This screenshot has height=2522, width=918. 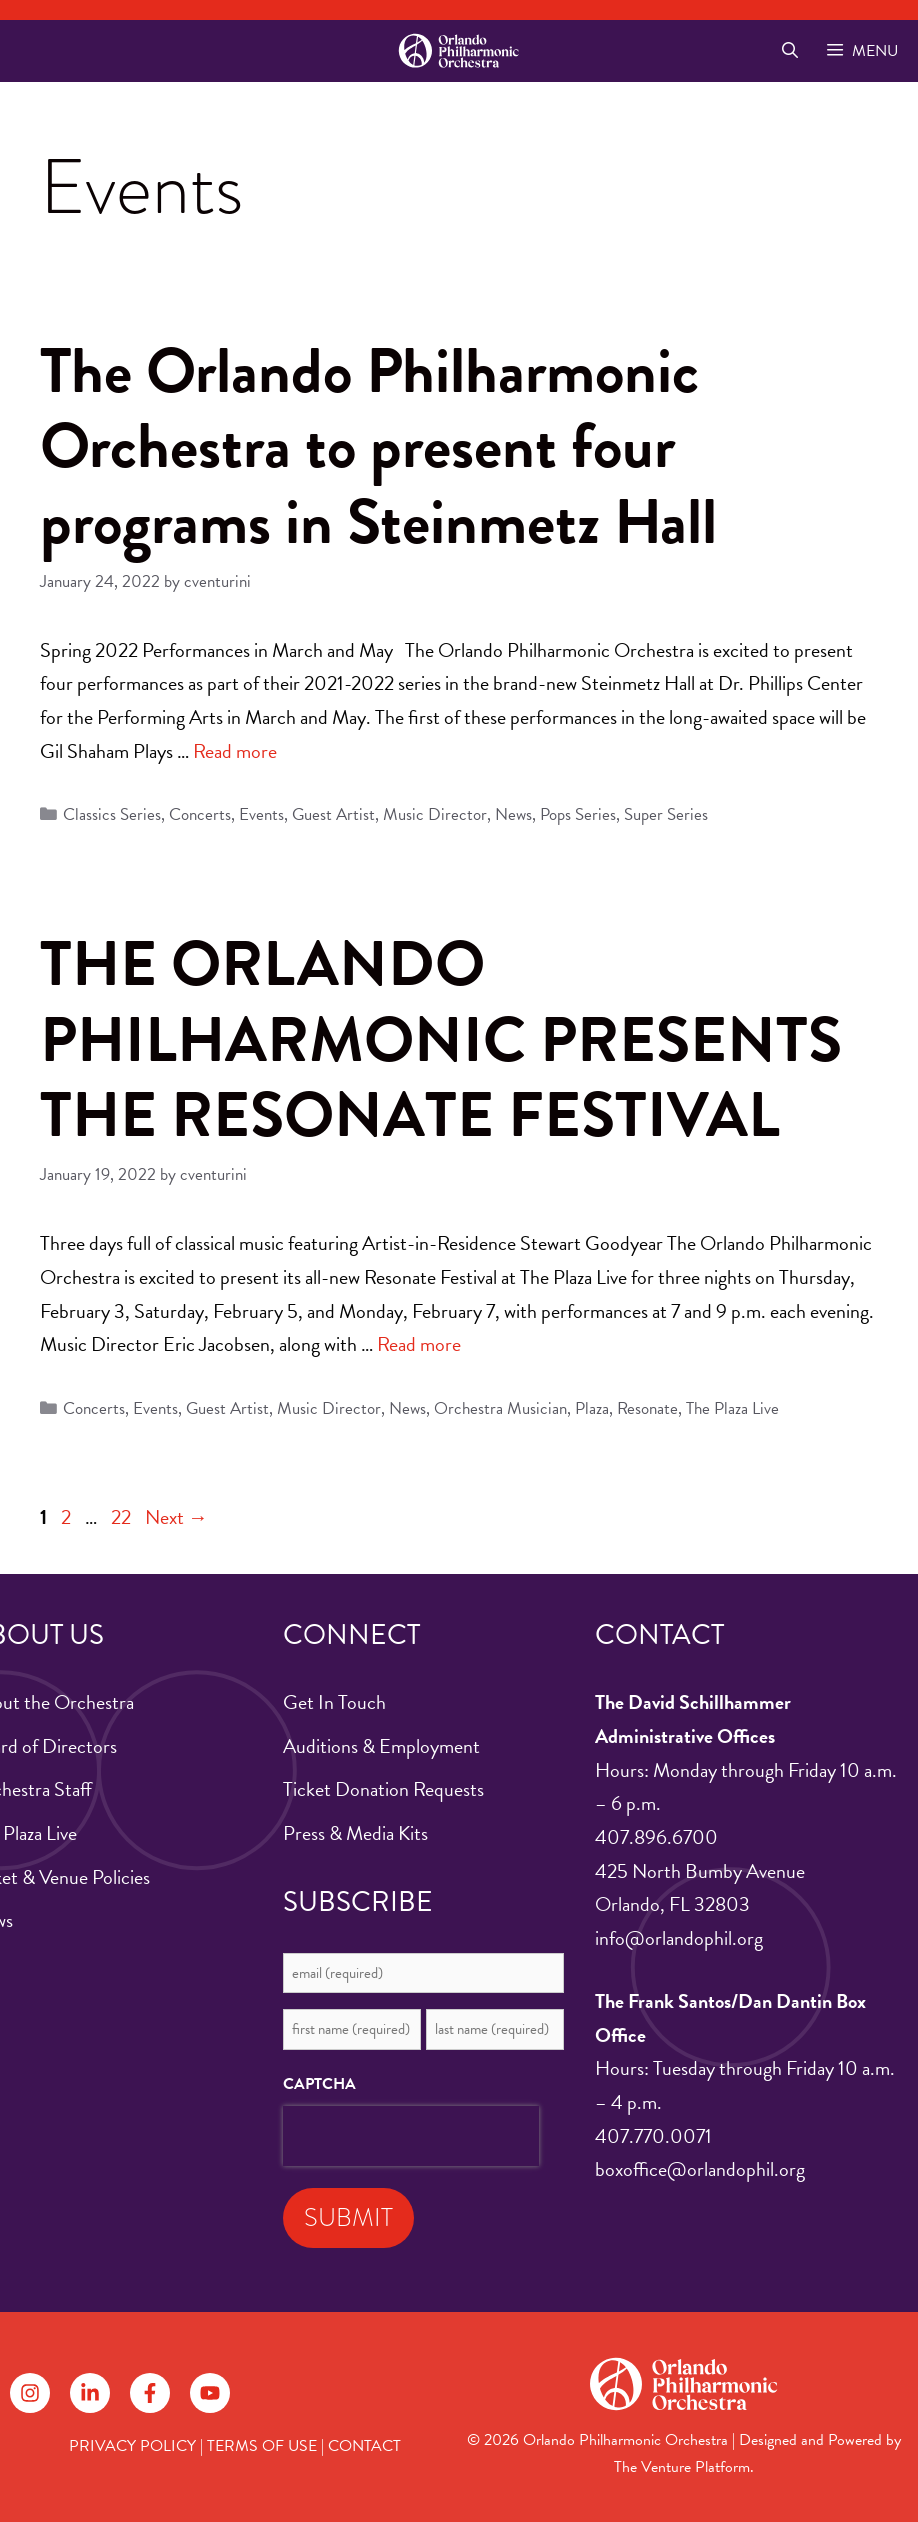 What do you see at coordinates (682, 2467) in the screenshot?
I see `The Venture Platform` at bounding box center [682, 2467].